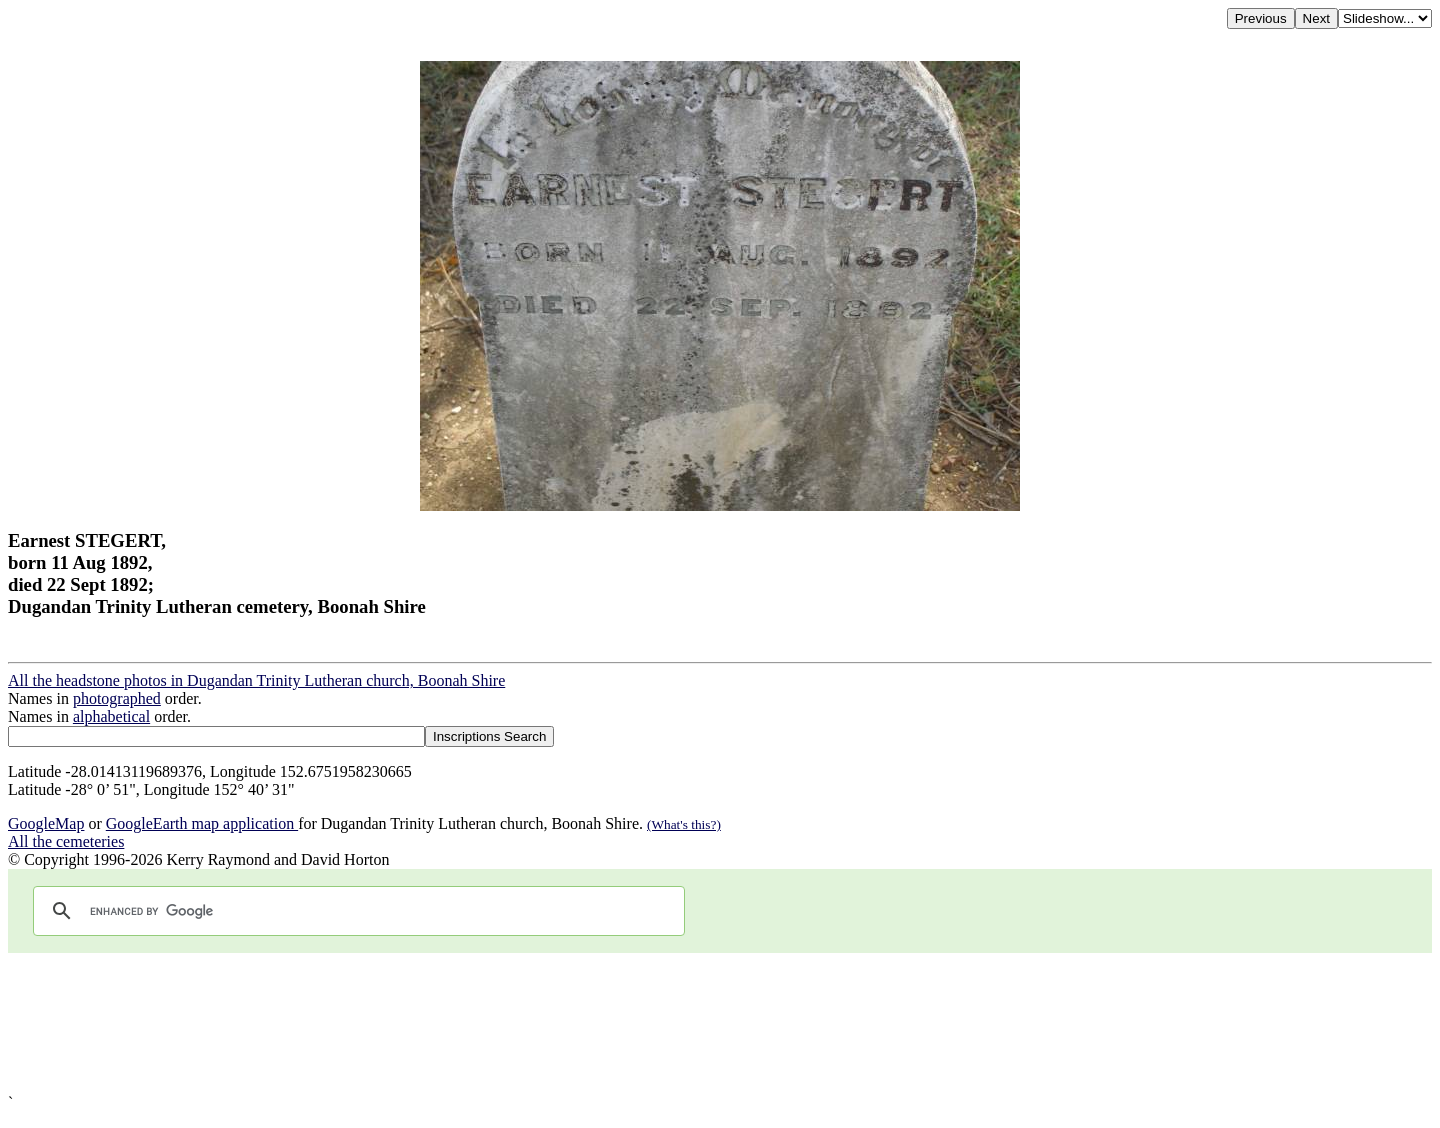 The width and height of the screenshot is (1440, 1128). Describe the element at coordinates (66, 841) in the screenshot. I see `All the cemeteries` at that location.